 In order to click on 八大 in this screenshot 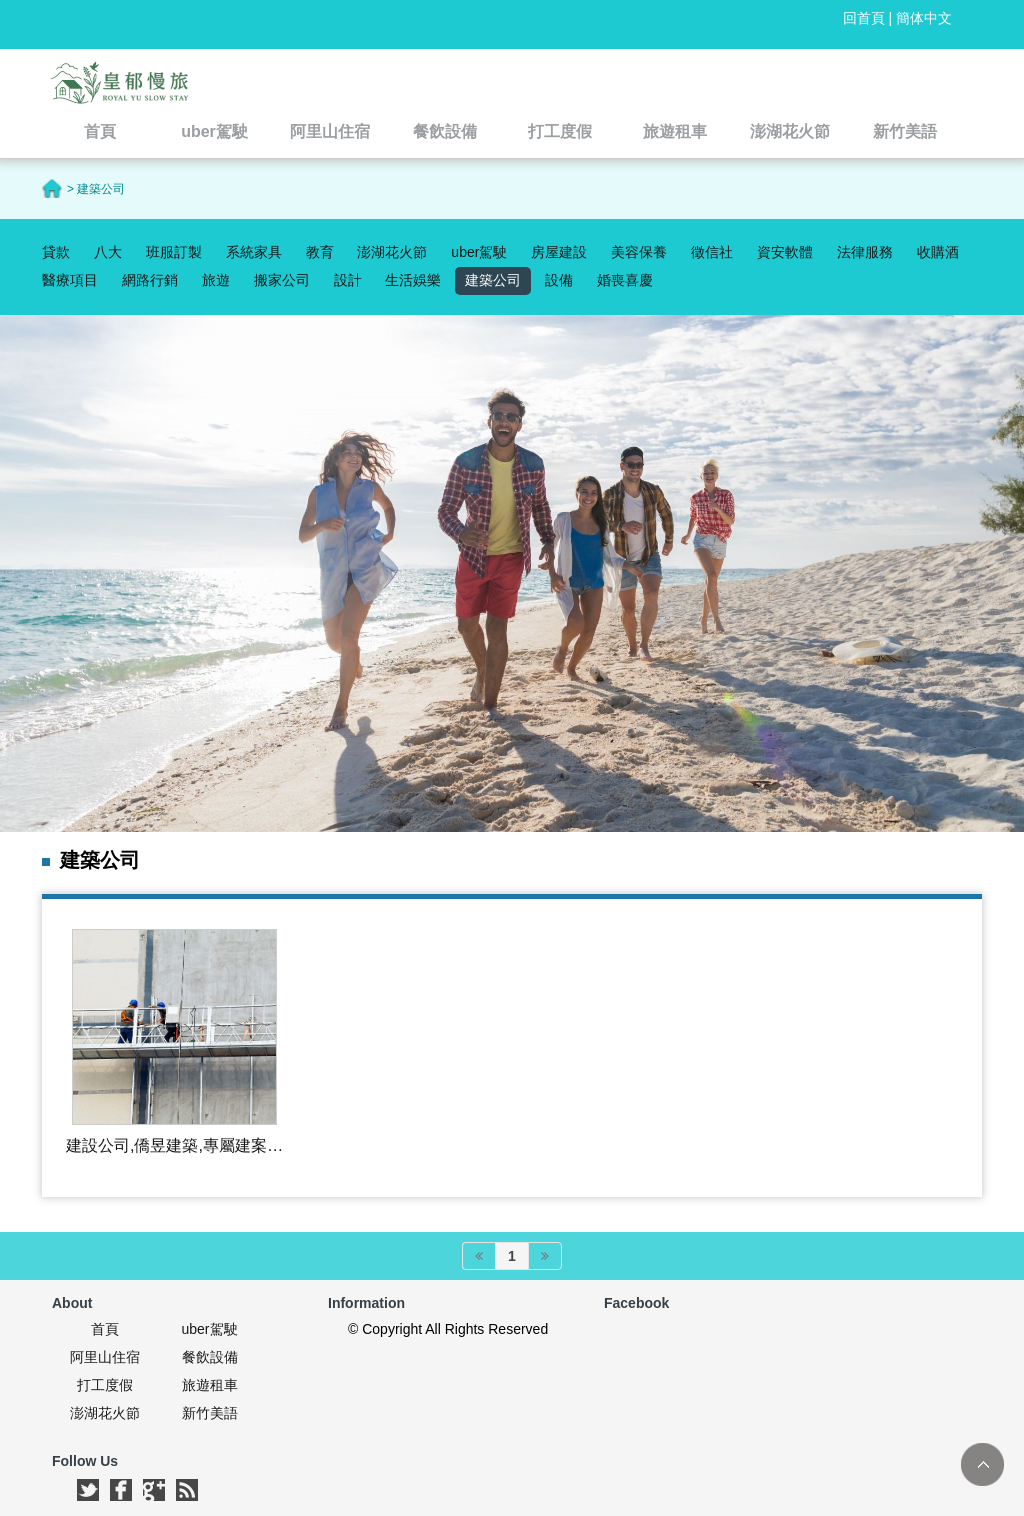, I will do `click(108, 252)`.